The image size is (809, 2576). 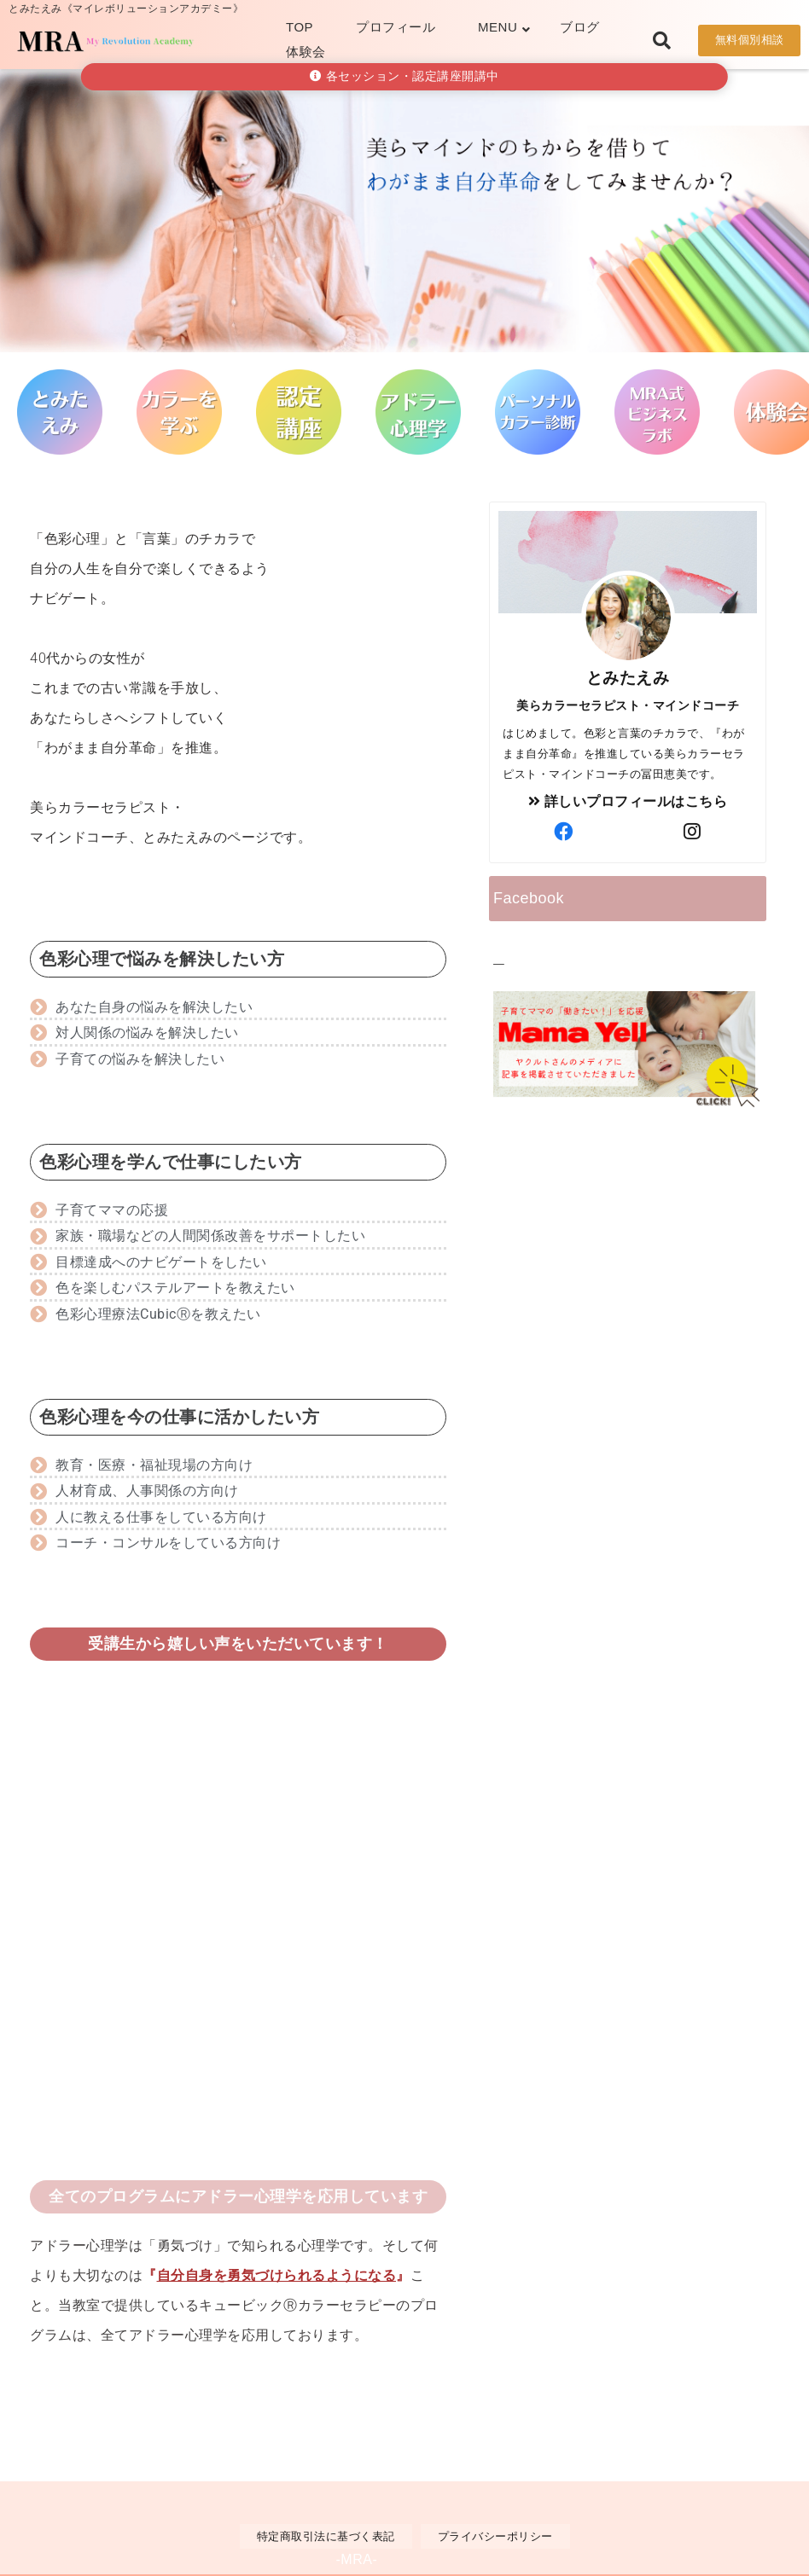 What do you see at coordinates (299, 27) in the screenshot?
I see `TOP` at bounding box center [299, 27].